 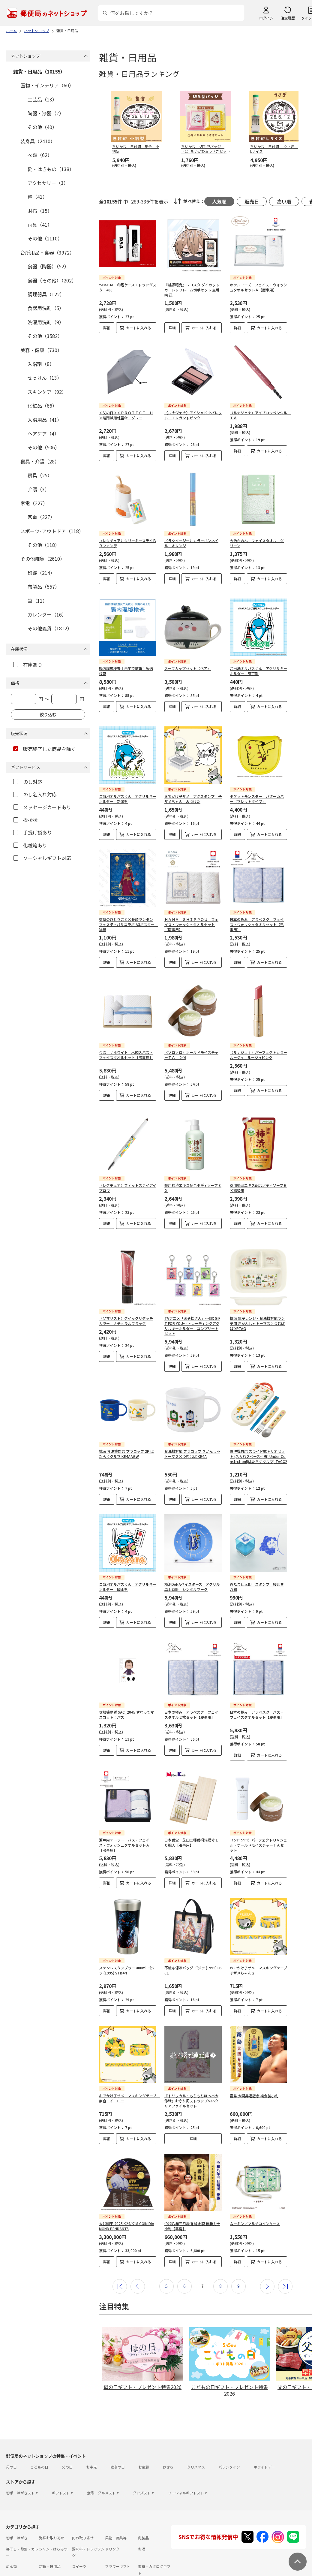 What do you see at coordinates (124, 1815) in the screenshot?
I see `瀬戸内テーラー バス・フェイス・ウォッシュタオルセットＡ【弔事用】` at bounding box center [124, 1815].